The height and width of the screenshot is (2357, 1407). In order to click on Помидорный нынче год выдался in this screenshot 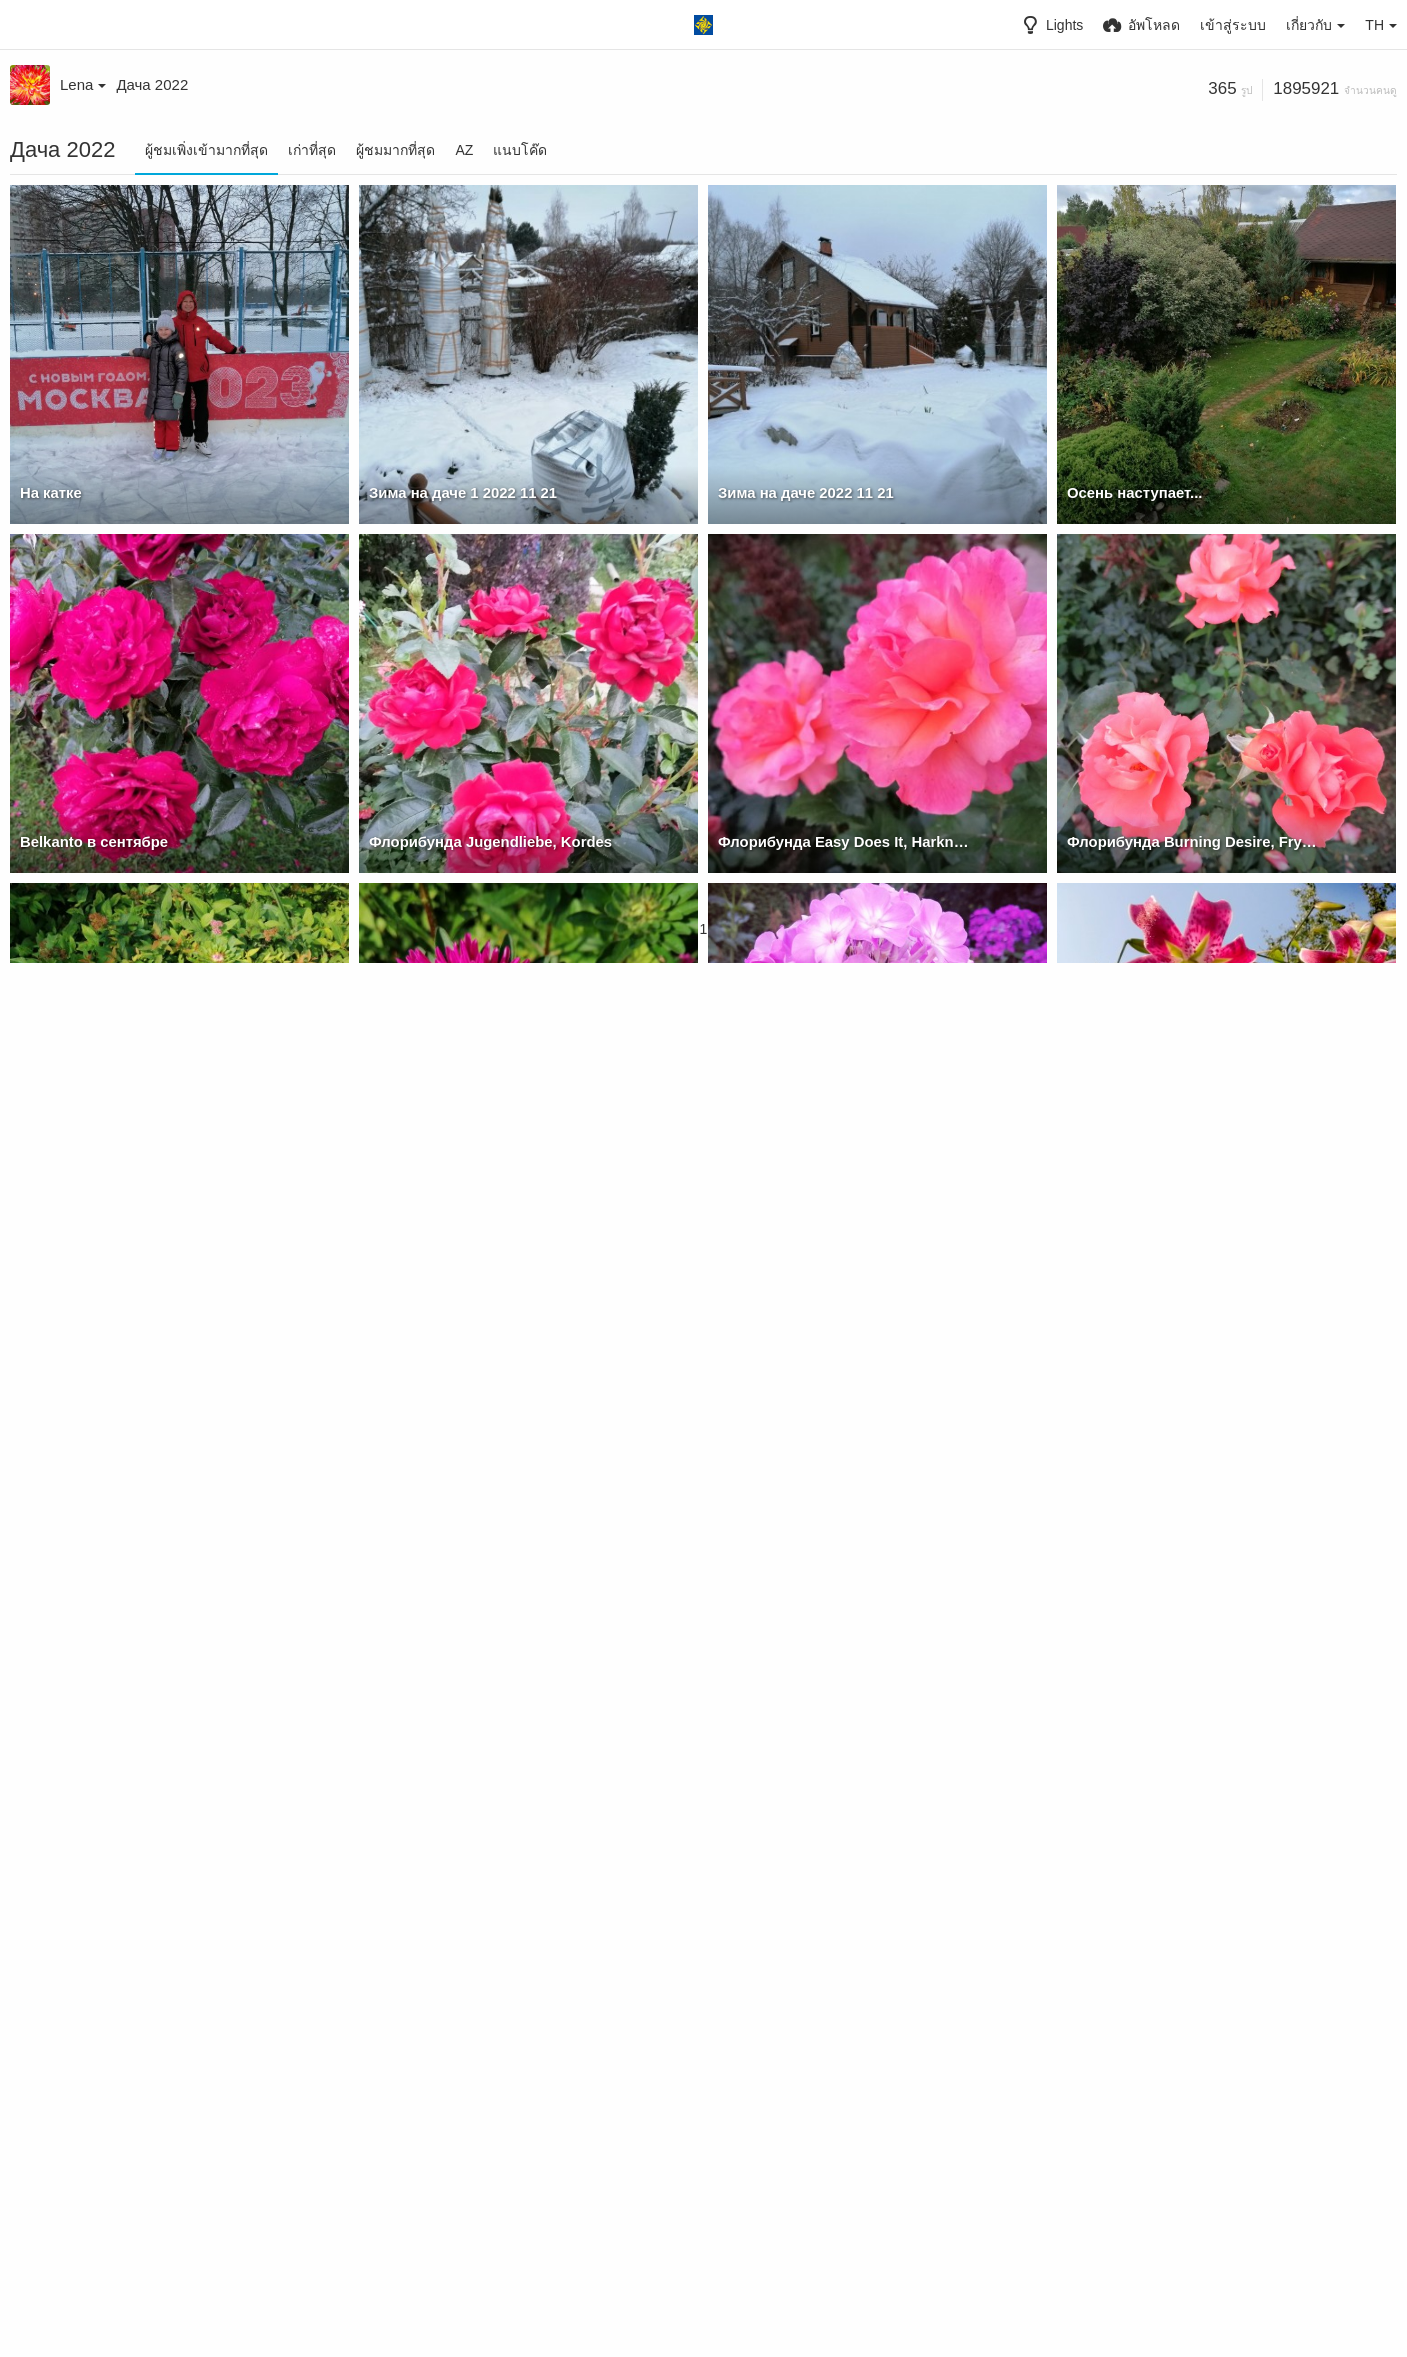, I will do `click(1184, 1889)`.